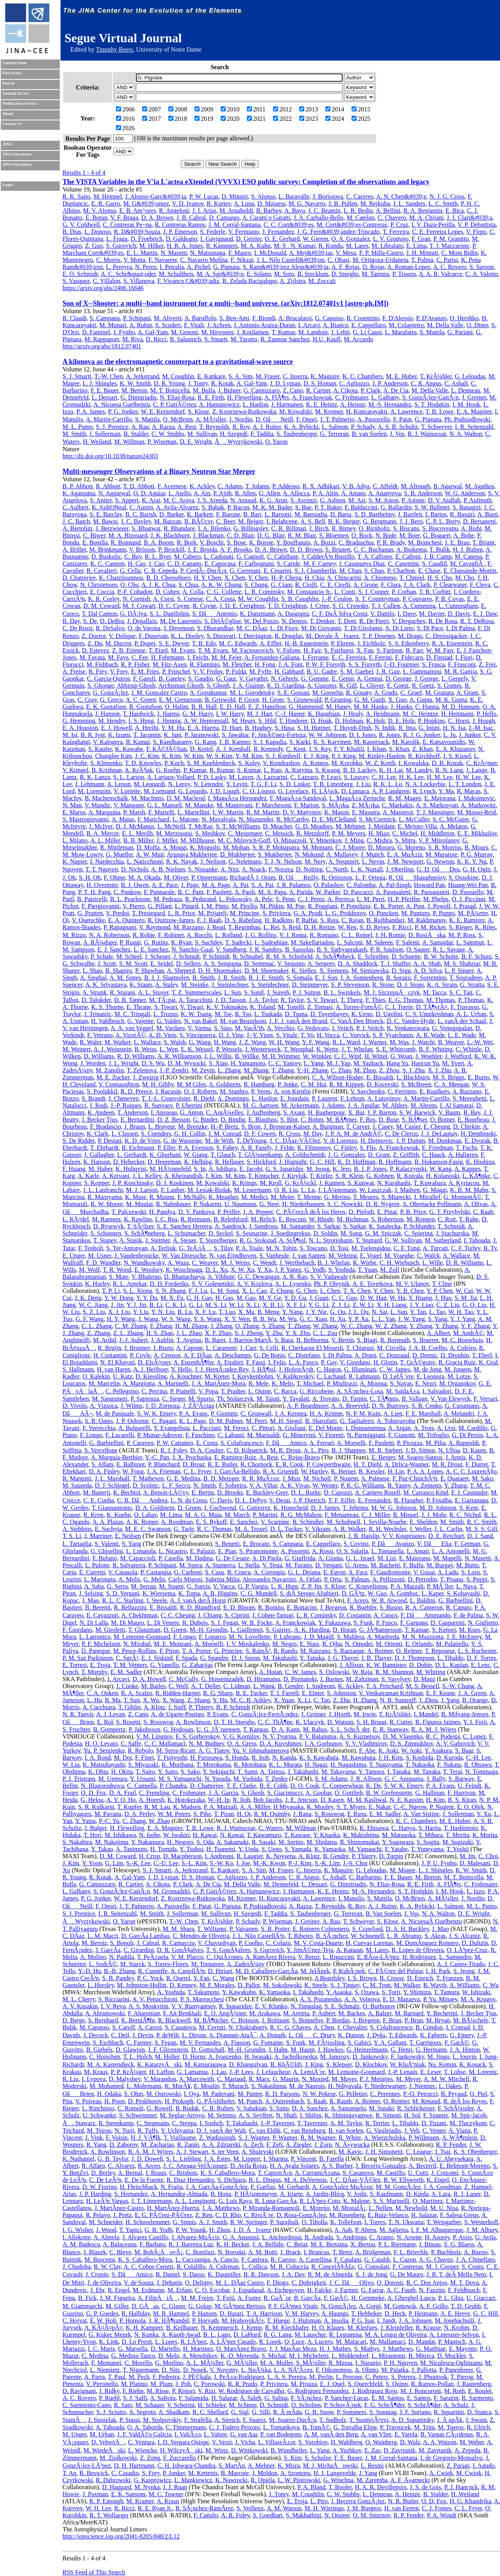 This screenshot has width=500, height=2576. What do you see at coordinates (428, 1347) in the screenshot?
I see `J. A. B. Coelho` at bounding box center [428, 1347].